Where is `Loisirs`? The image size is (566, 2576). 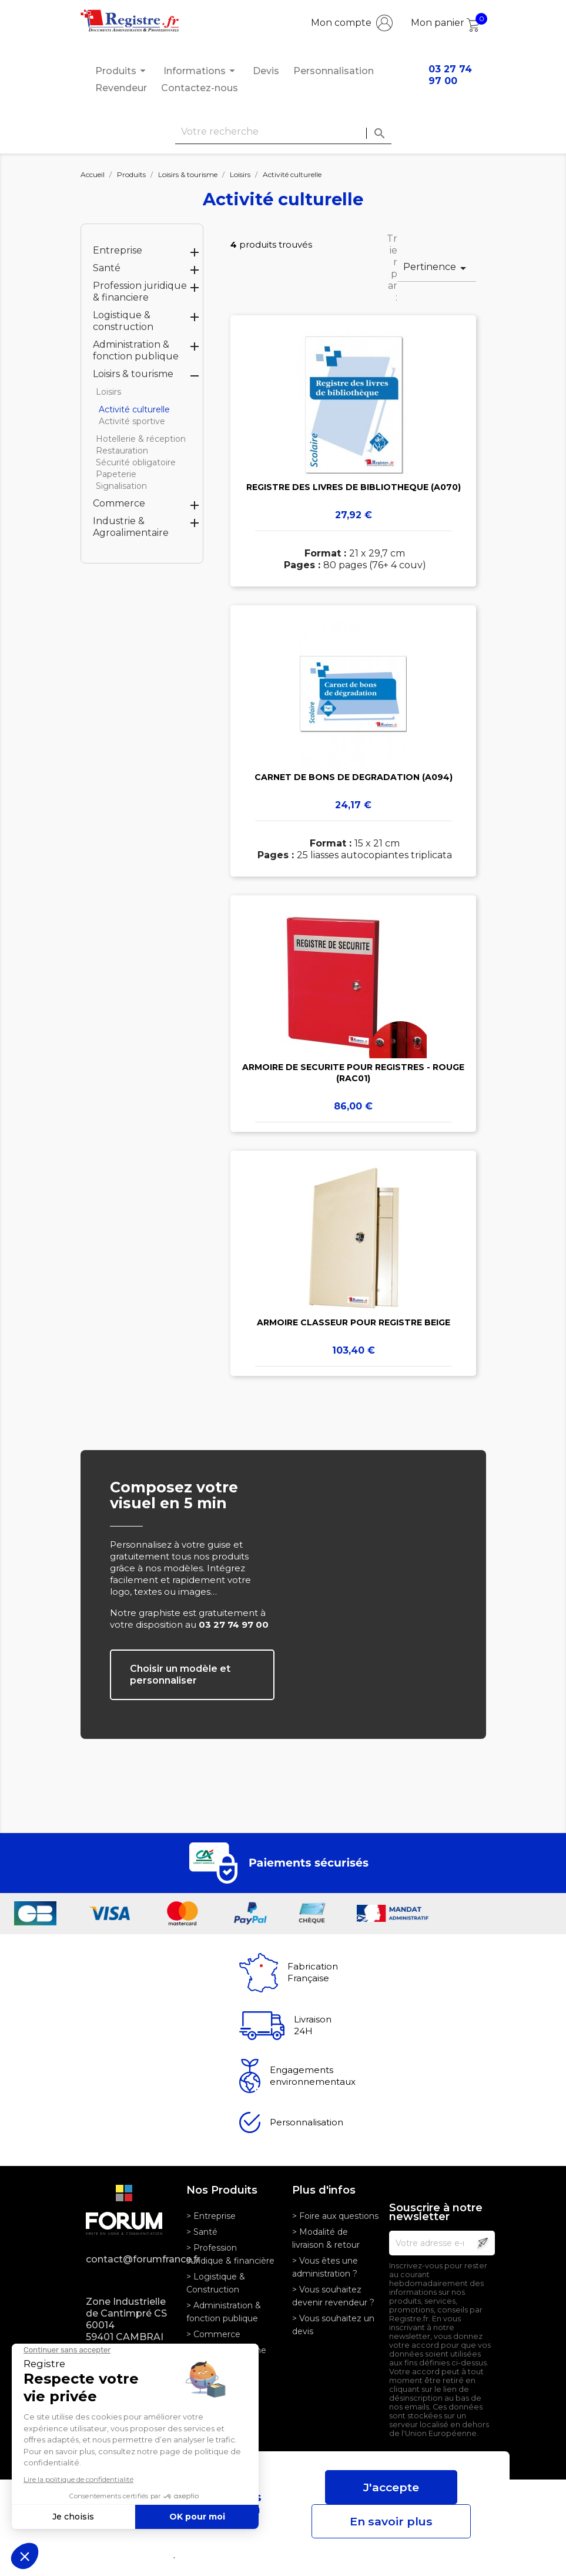 Loisirs is located at coordinates (108, 391).